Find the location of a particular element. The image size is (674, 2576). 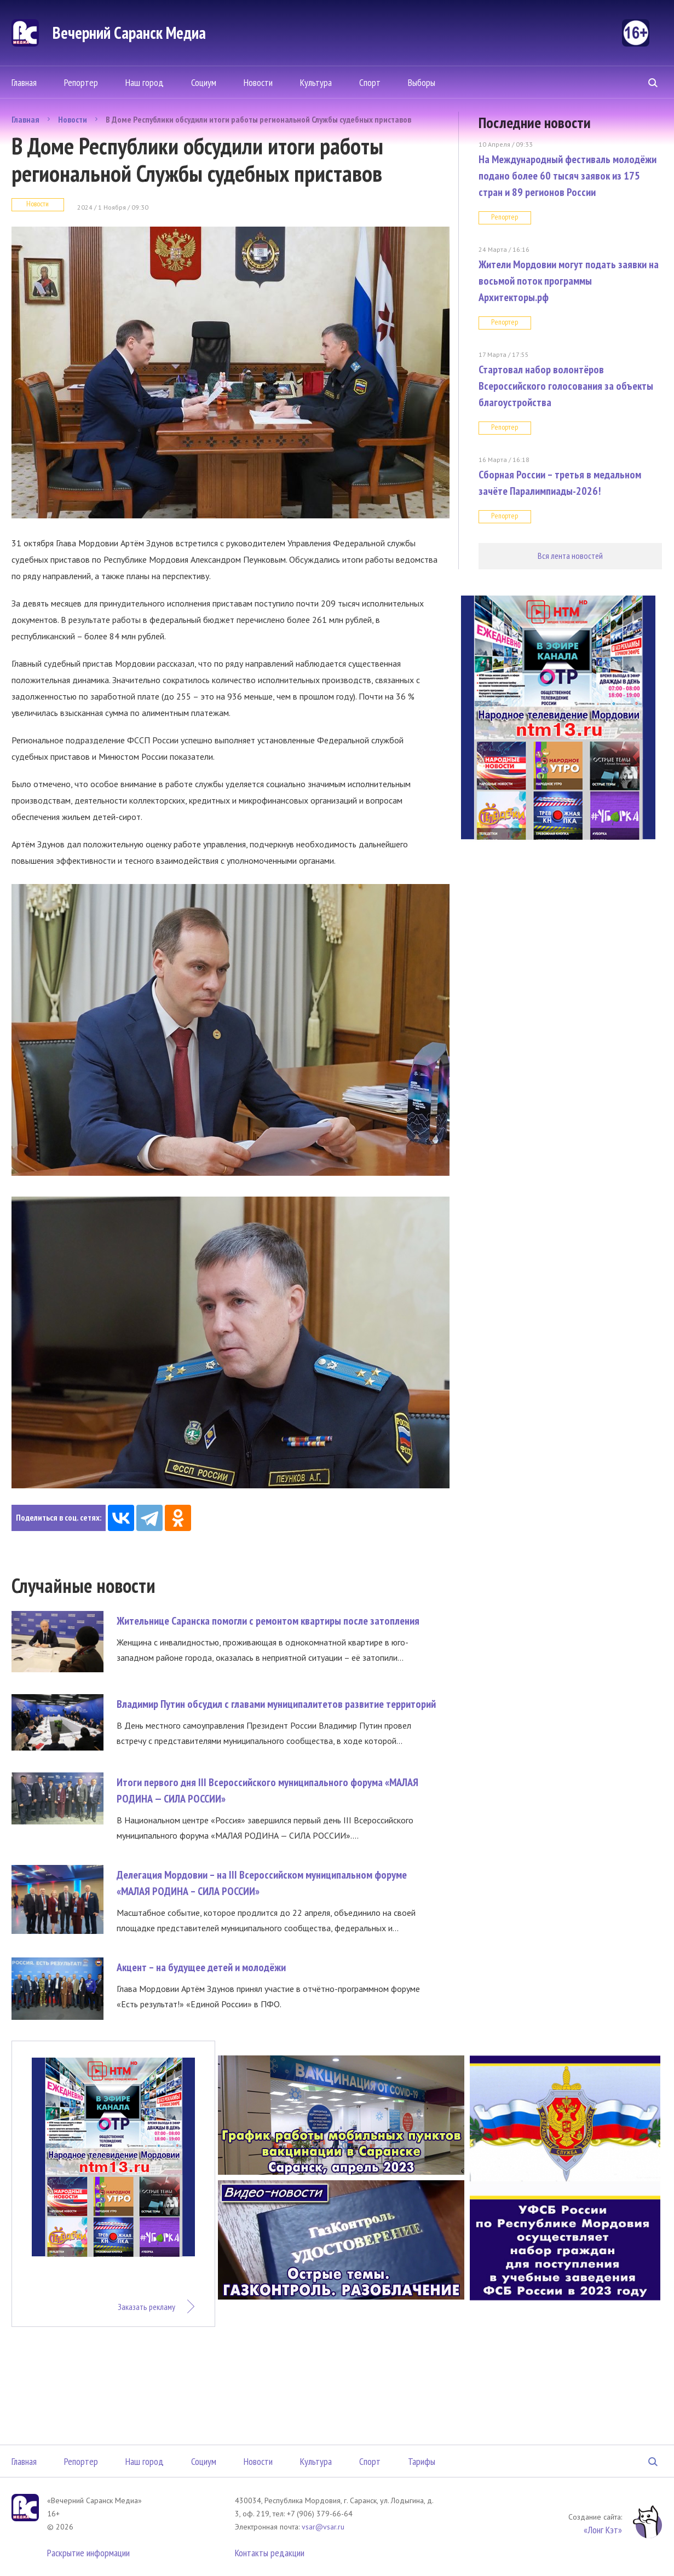

Вся лента новостей is located at coordinates (570, 555).